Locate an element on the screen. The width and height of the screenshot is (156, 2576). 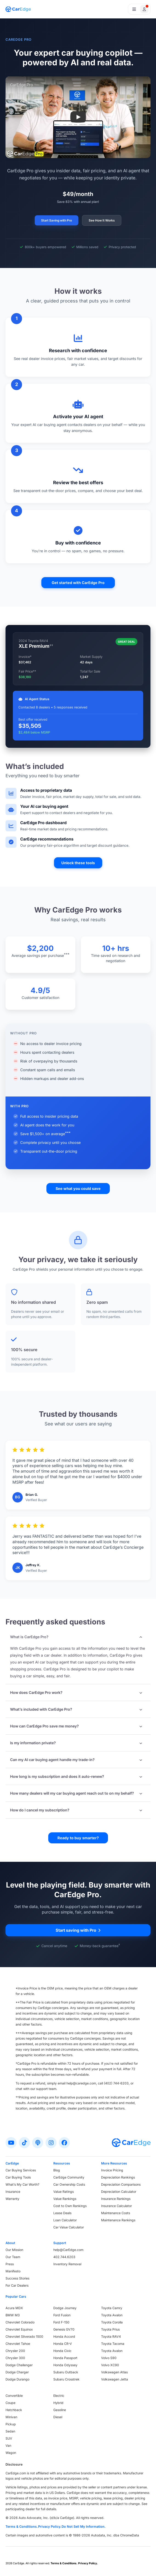
For Car Dealers is located at coordinates (17, 2285).